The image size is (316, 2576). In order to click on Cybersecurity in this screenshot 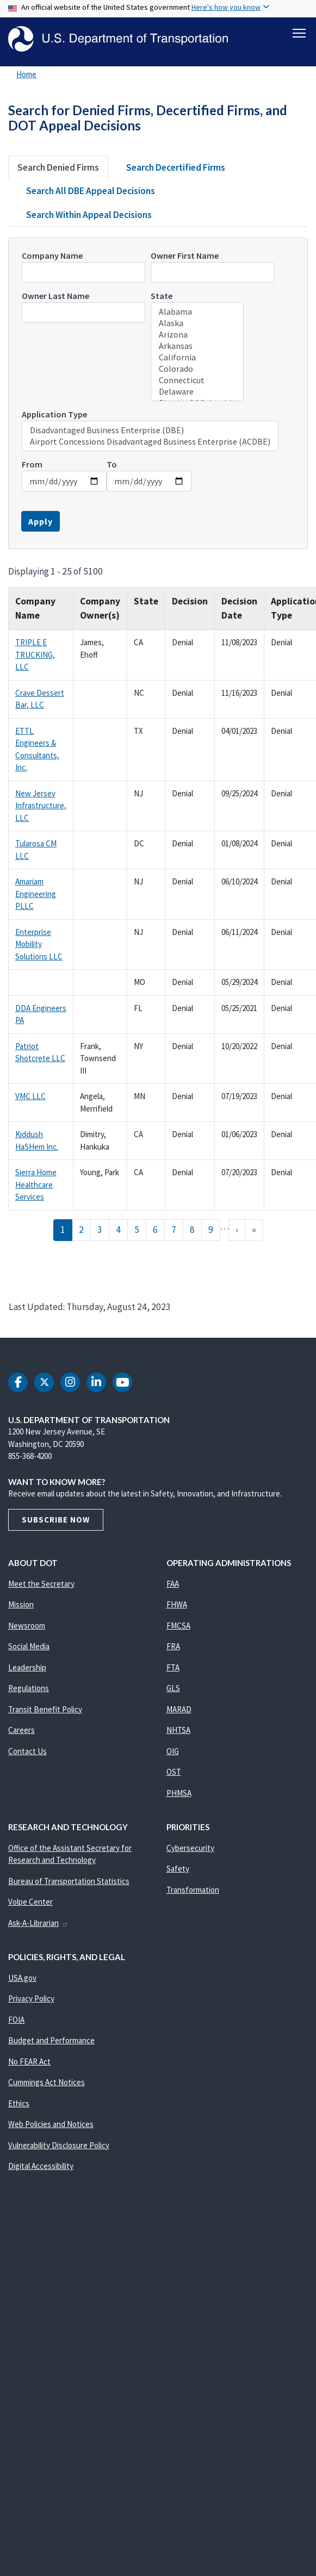, I will do `click(190, 1849)`.